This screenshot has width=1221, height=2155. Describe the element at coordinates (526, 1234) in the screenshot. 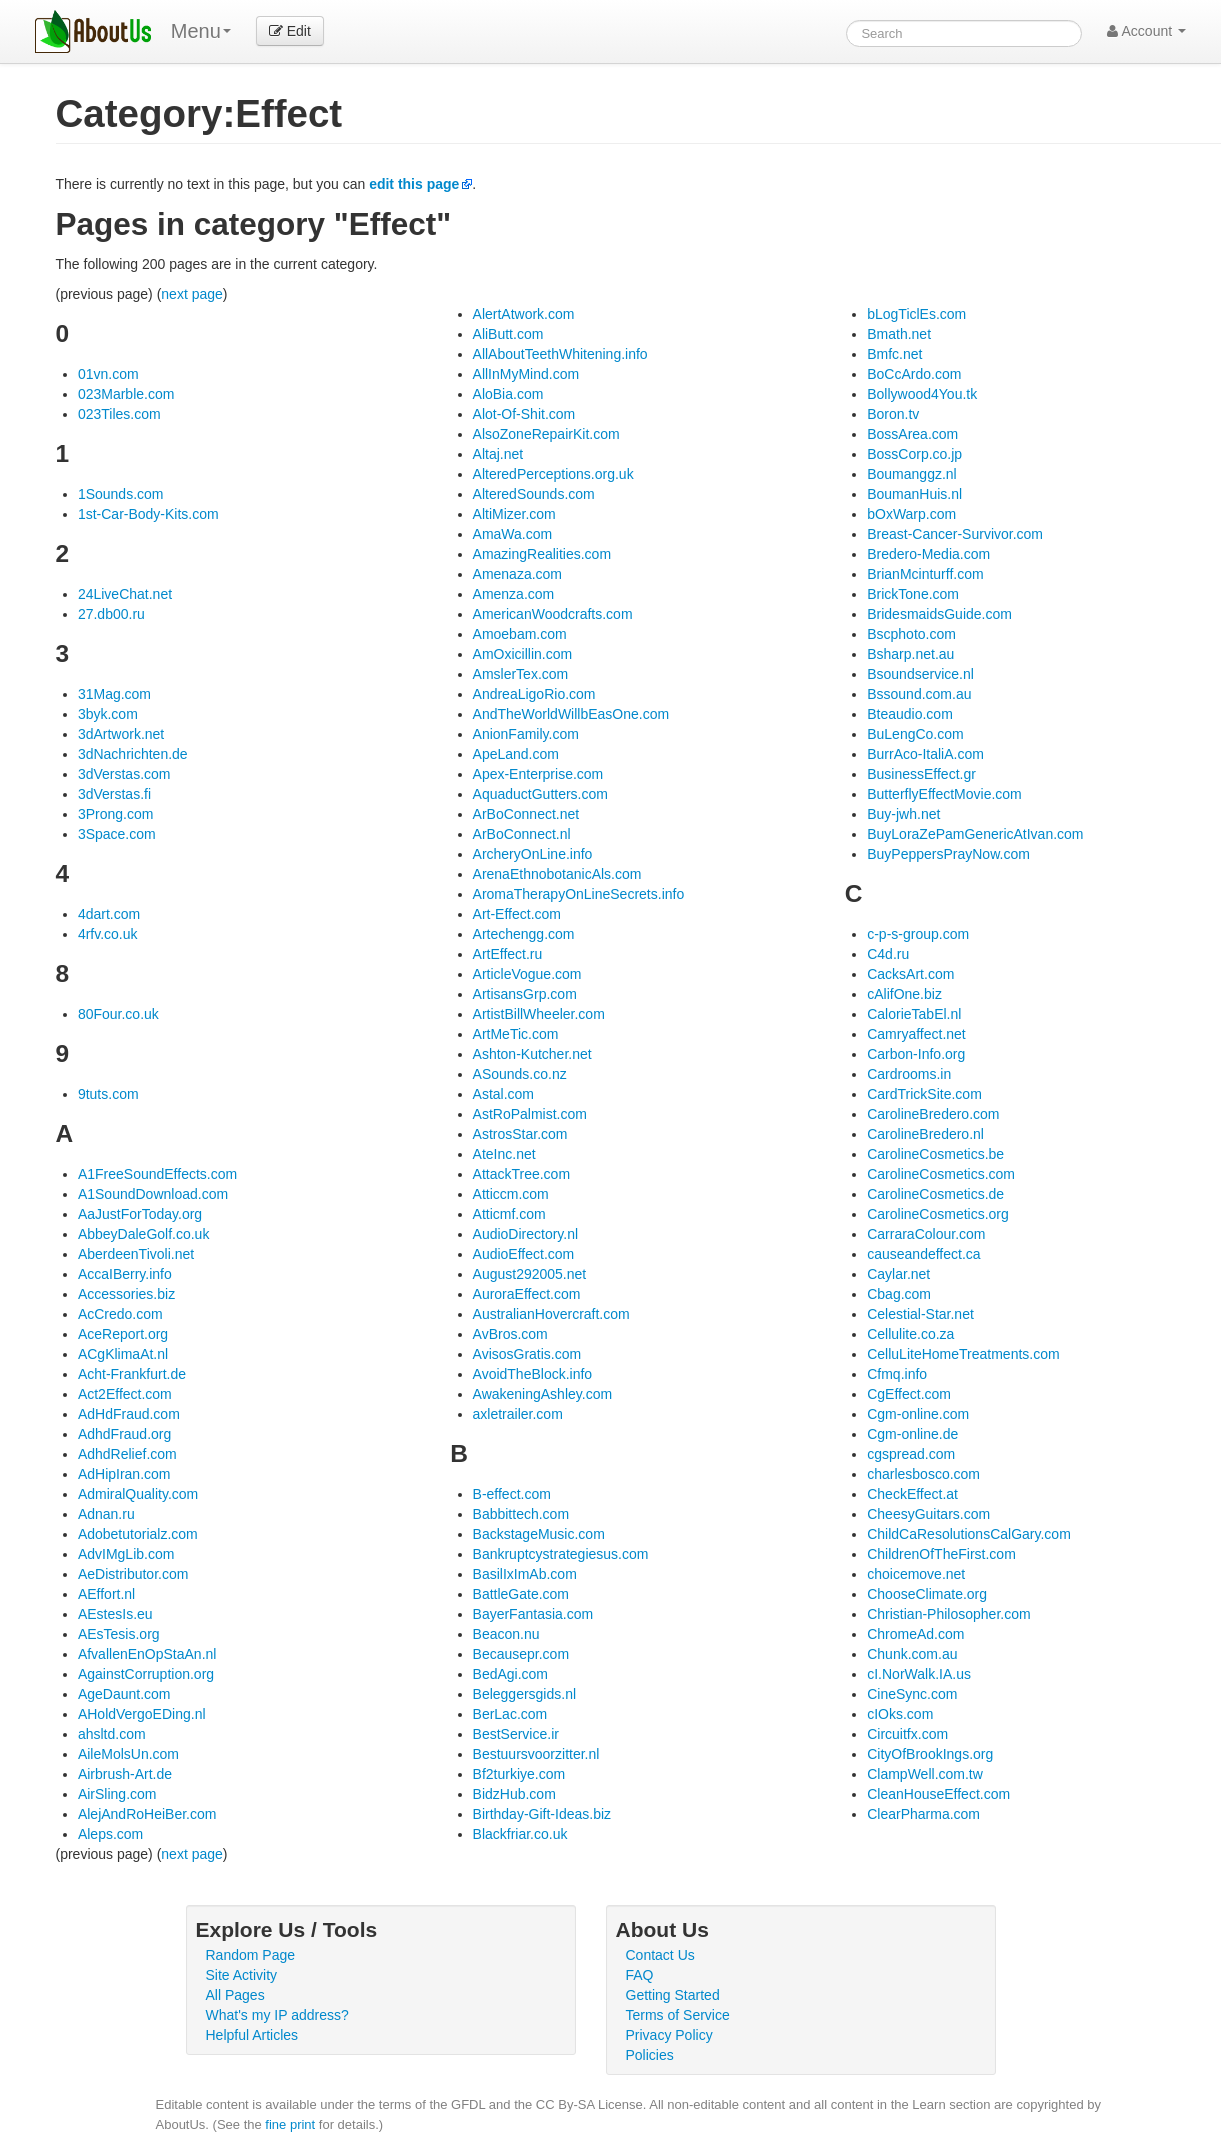

I see `AudioDirectory.nl` at that location.